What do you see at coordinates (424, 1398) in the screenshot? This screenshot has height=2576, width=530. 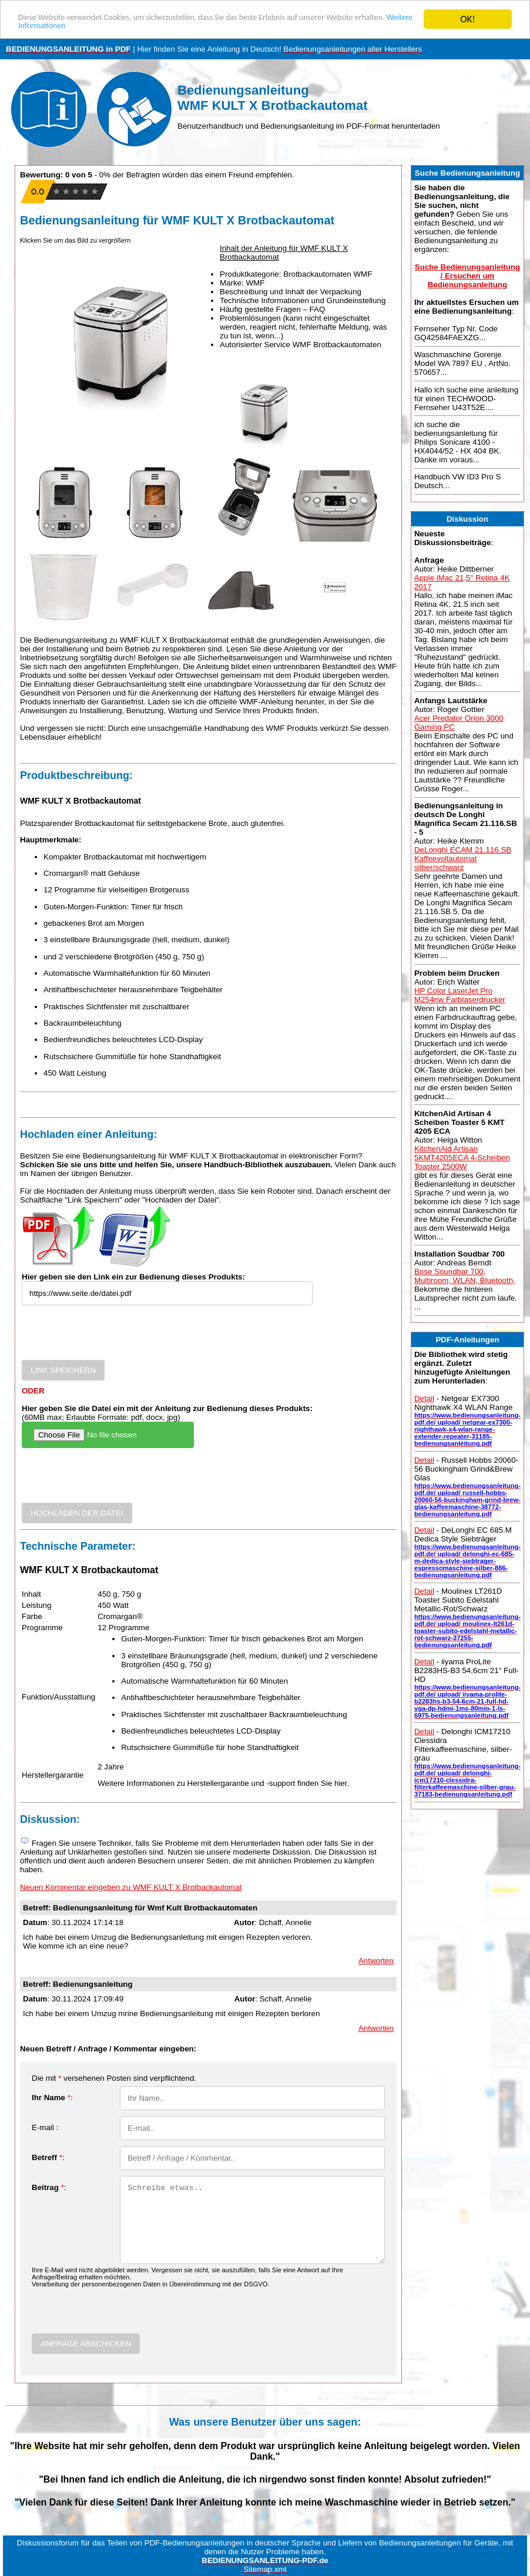 I see `Detail` at bounding box center [424, 1398].